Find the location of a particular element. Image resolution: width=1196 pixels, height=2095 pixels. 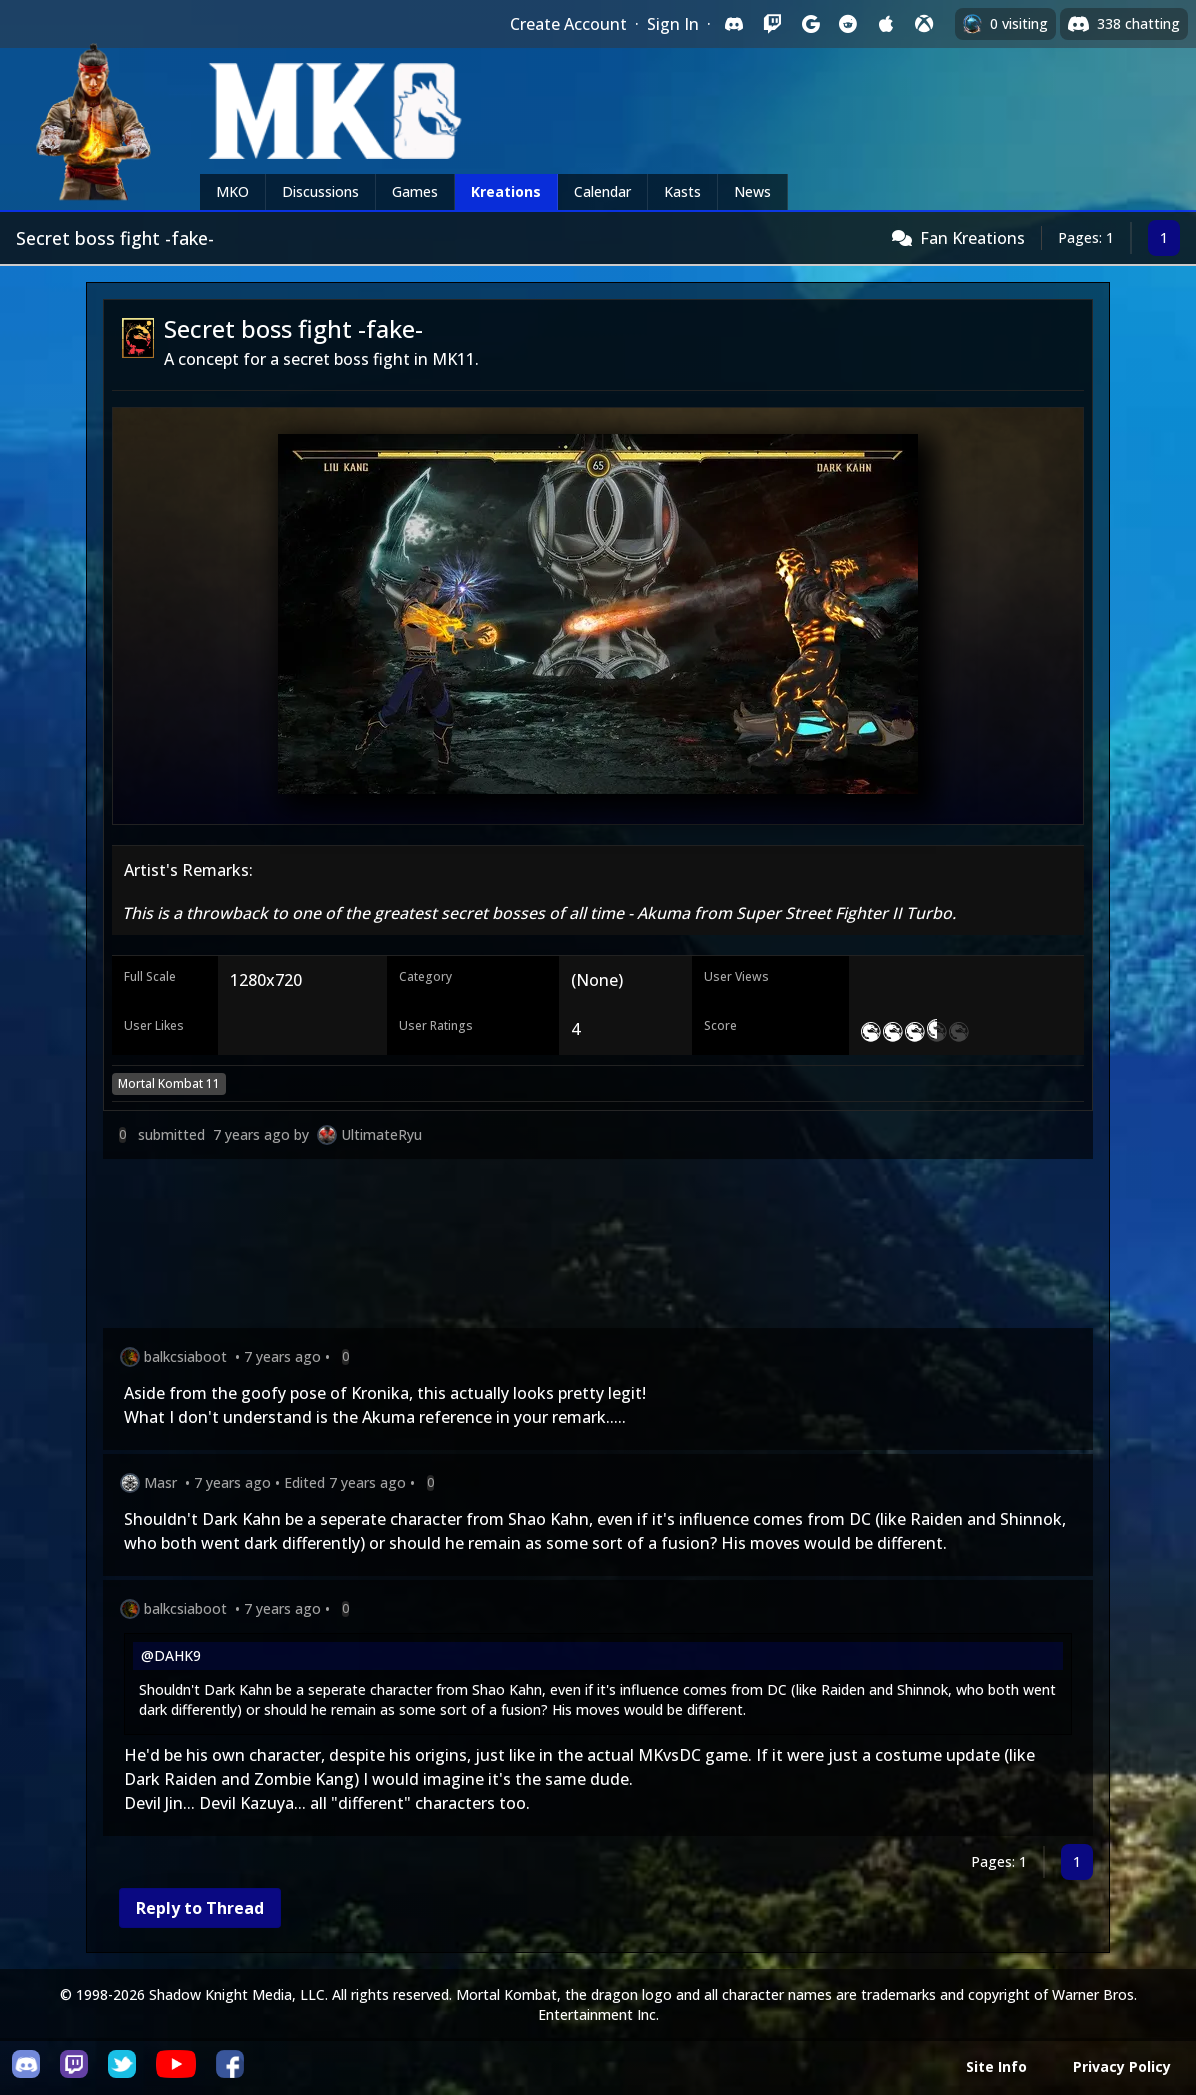

Mortal Kombat 11 is located at coordinates (169, 1083).